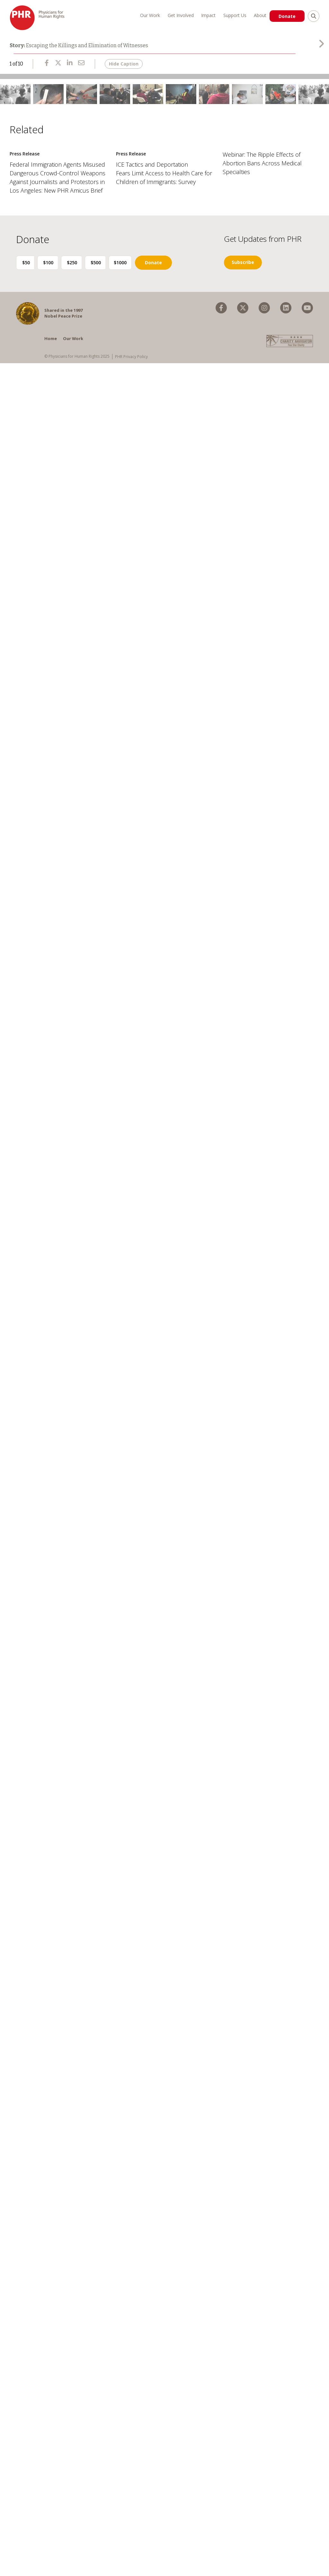  Describe the element at coordinates (243, 330) in the screenshot. I see `Subscribe` at that location.